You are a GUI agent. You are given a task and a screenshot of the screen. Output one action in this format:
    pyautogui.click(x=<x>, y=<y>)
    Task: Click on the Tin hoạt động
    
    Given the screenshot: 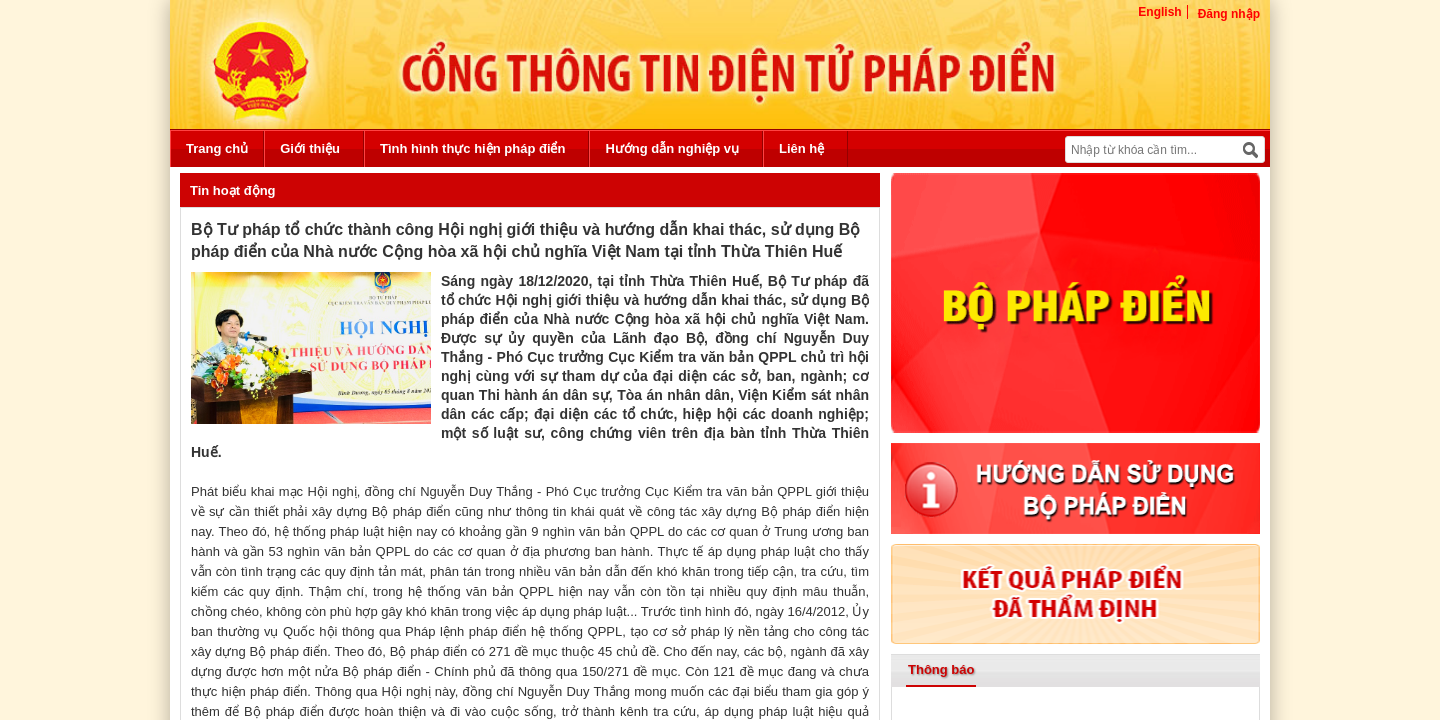 What is the action you would take?
    pyautogui.click(x=233, y=190)
    